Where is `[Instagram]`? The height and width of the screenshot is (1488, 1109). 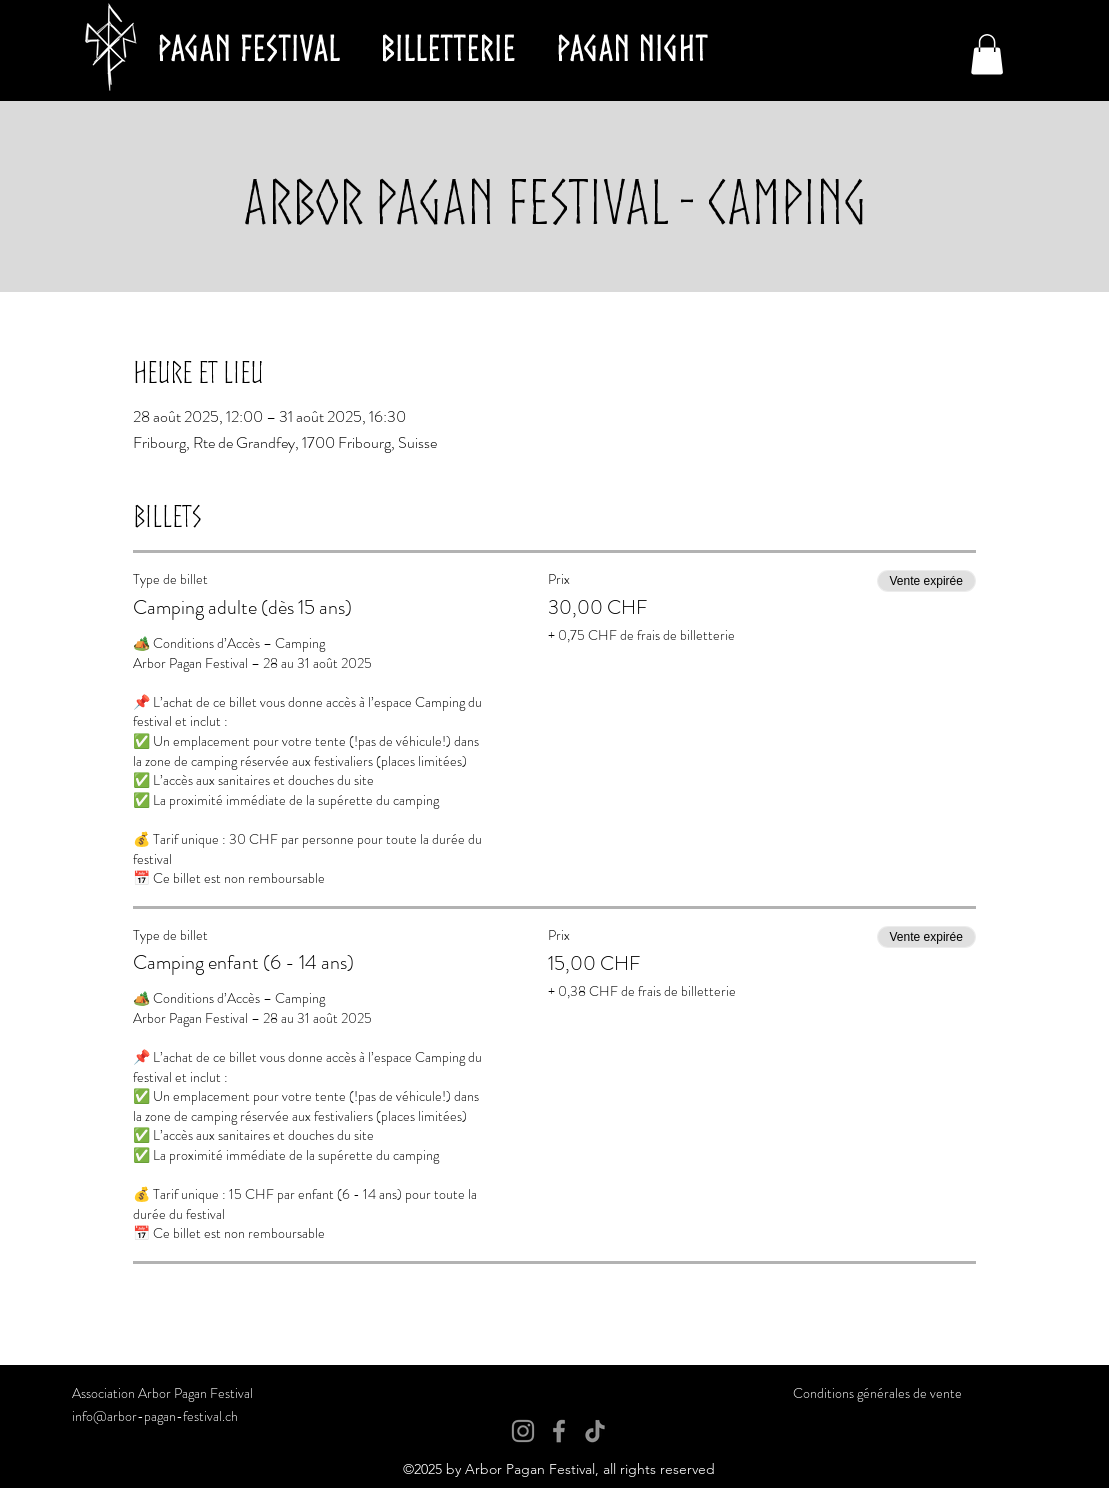 [Instagram] is located at coordinates (523, 1431).